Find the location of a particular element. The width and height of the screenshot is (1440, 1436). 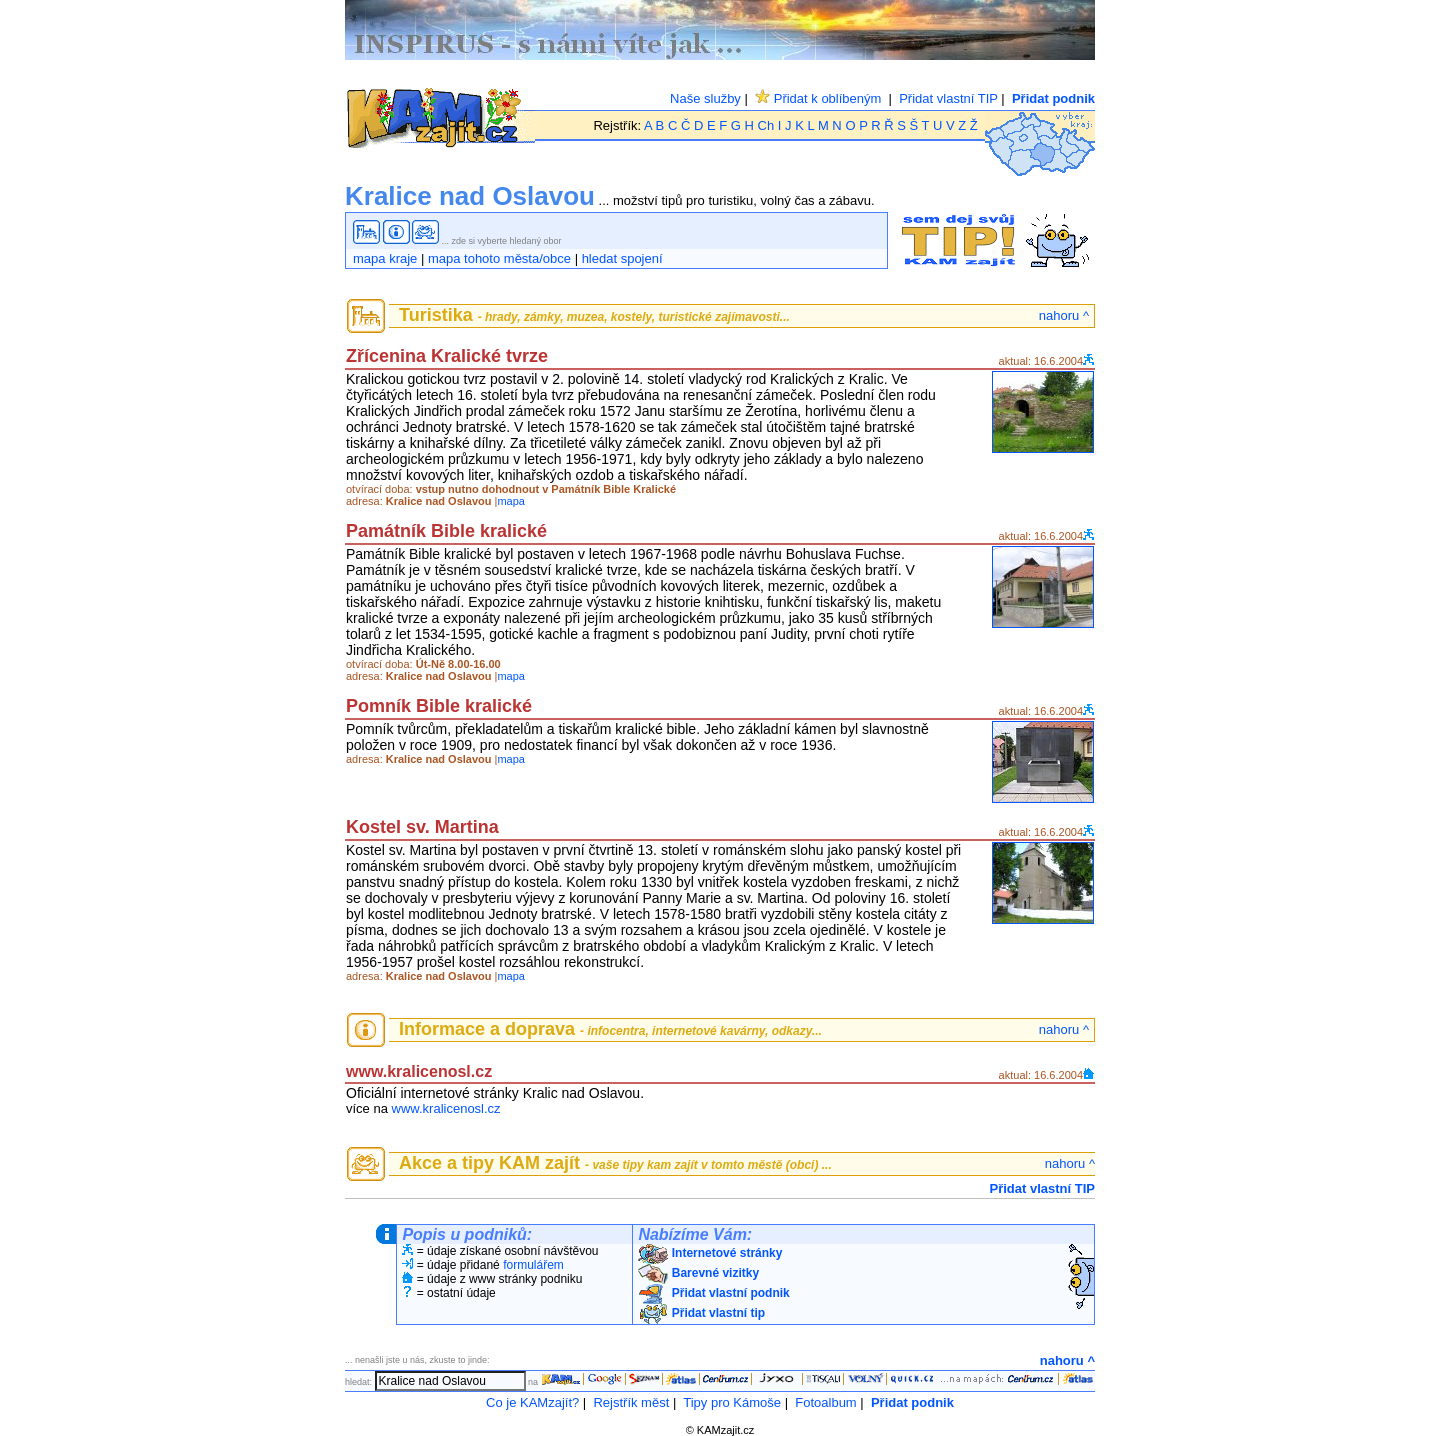

mapa tohoto města/obce is located at coordinates (499, 258).